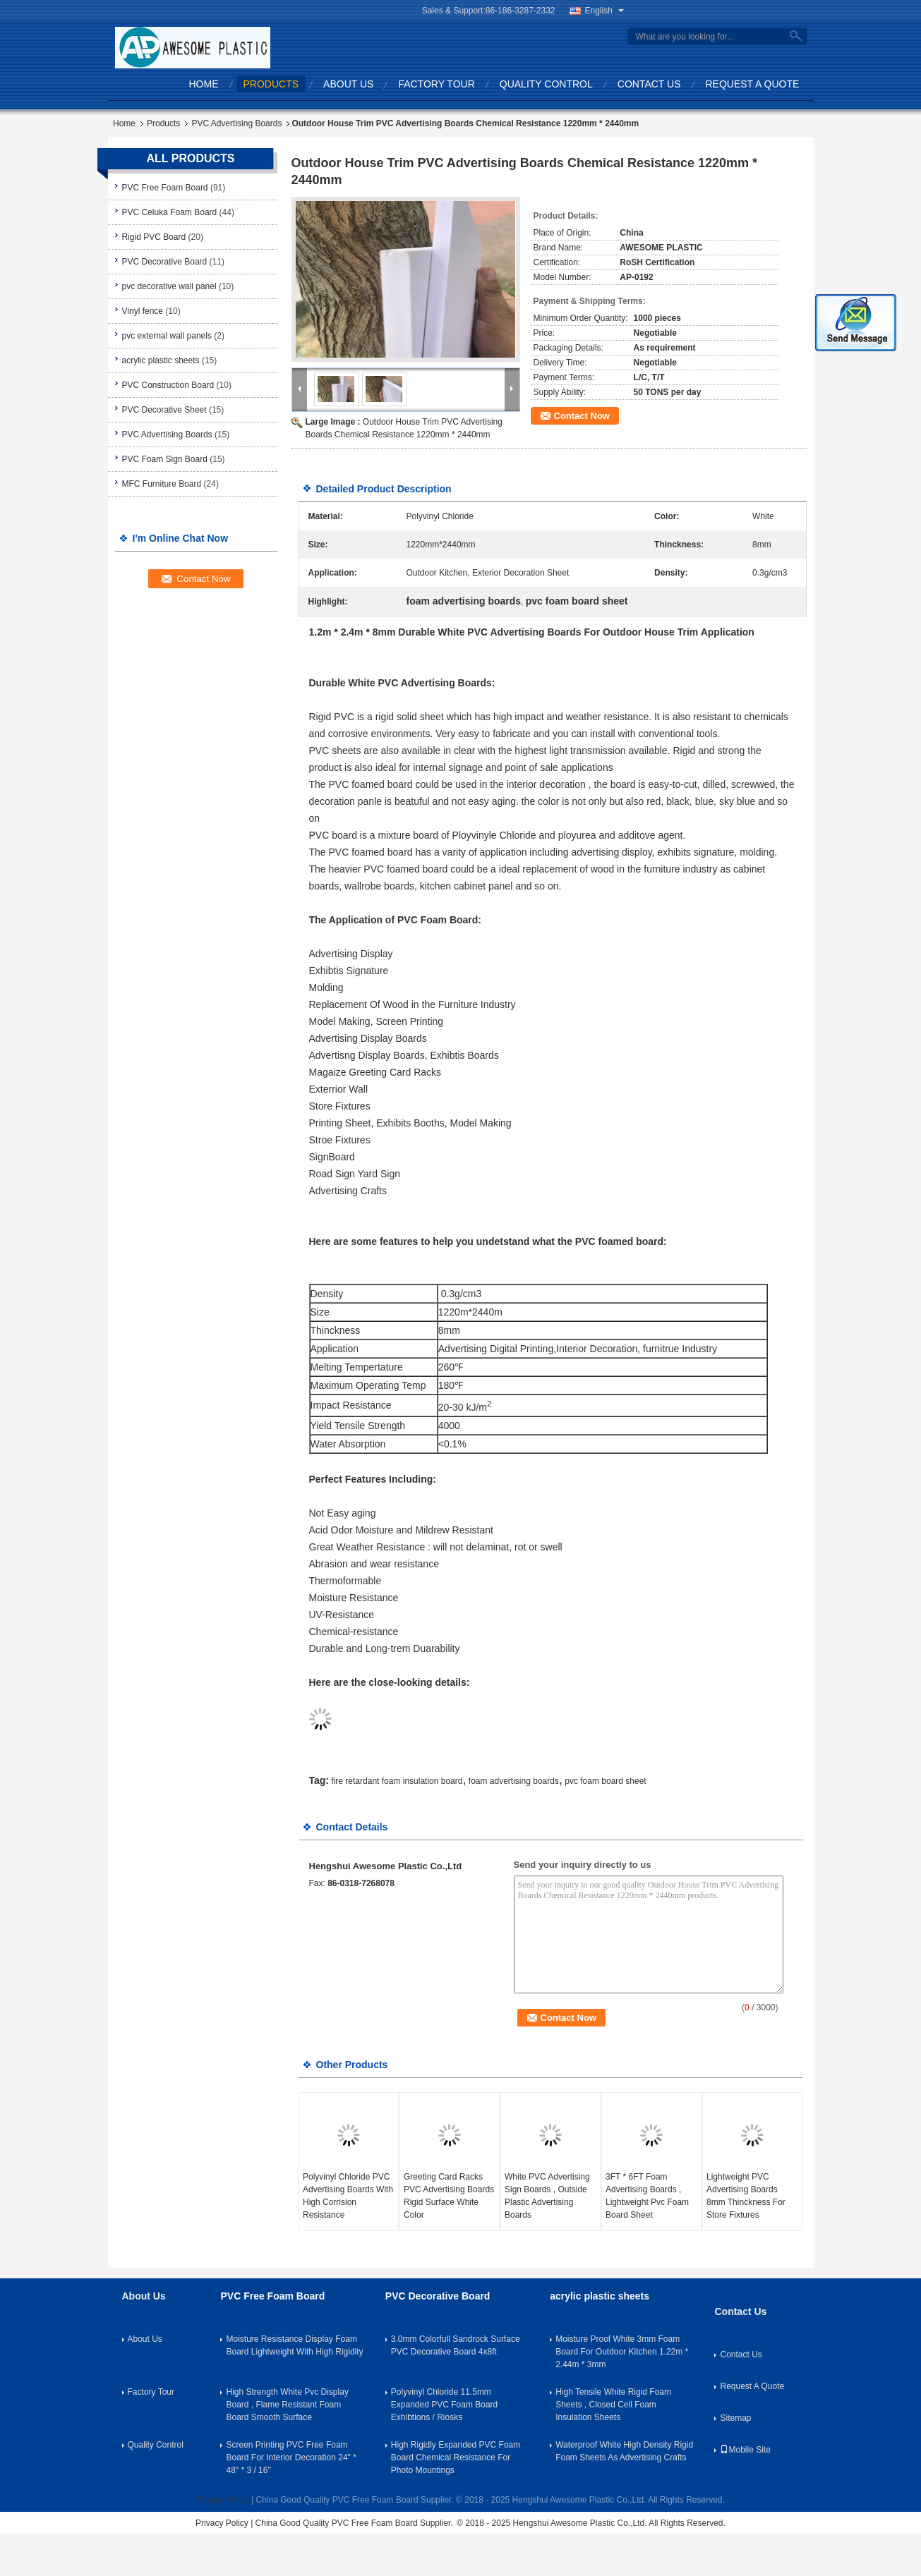 Image resolution: width=921 pixels, height=2576 pixels. Describe the element at coordinates (142, 311) in the screenshot. I see `Vinyl fence` at that location.